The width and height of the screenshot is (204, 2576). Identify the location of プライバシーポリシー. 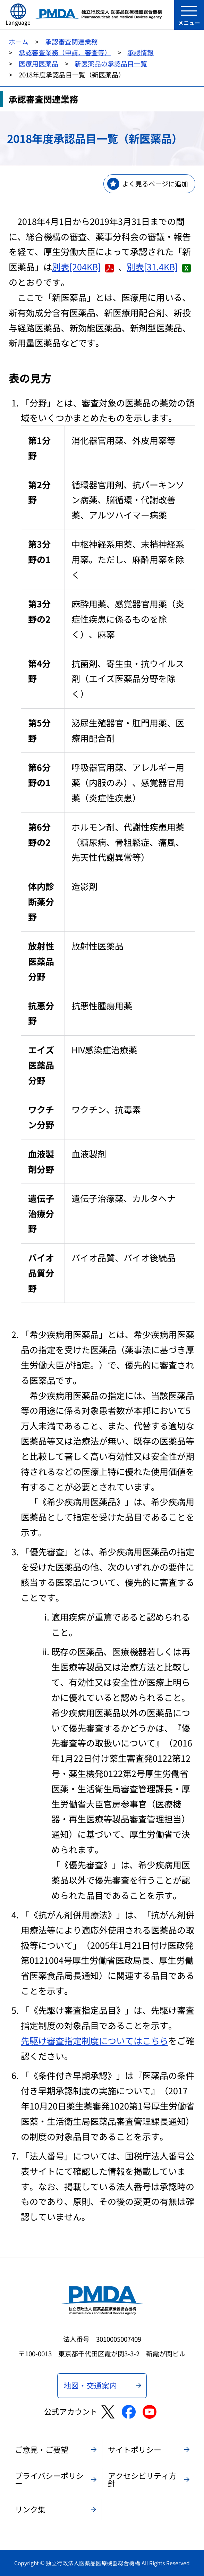
(49, 2479).